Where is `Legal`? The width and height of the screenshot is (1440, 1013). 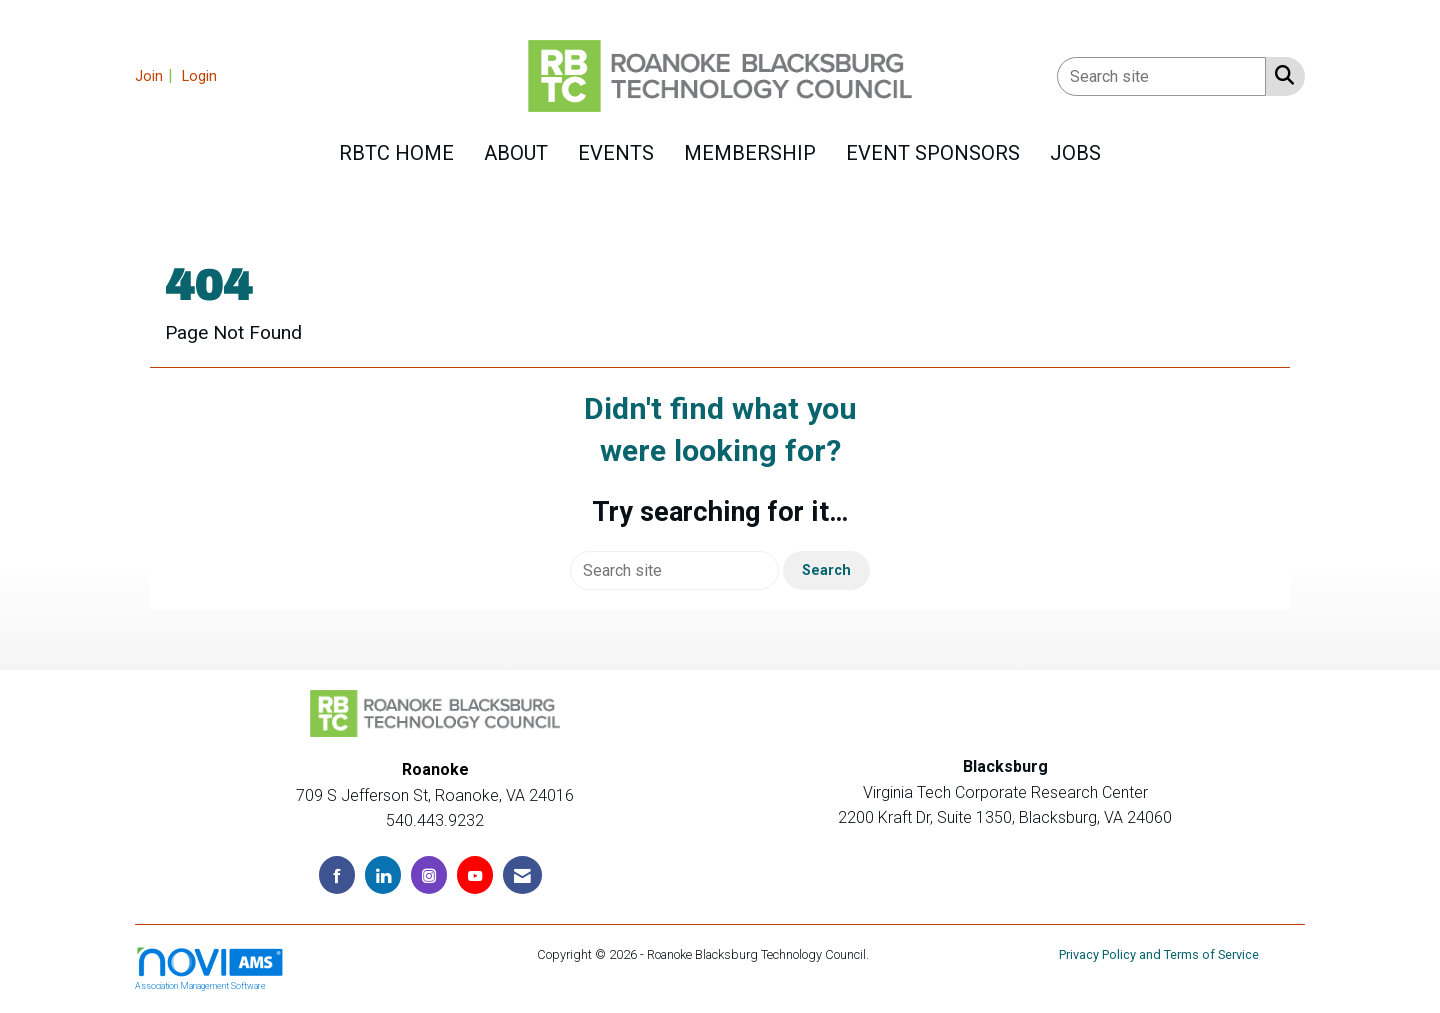 Legal is located at coordinates (888, 954).